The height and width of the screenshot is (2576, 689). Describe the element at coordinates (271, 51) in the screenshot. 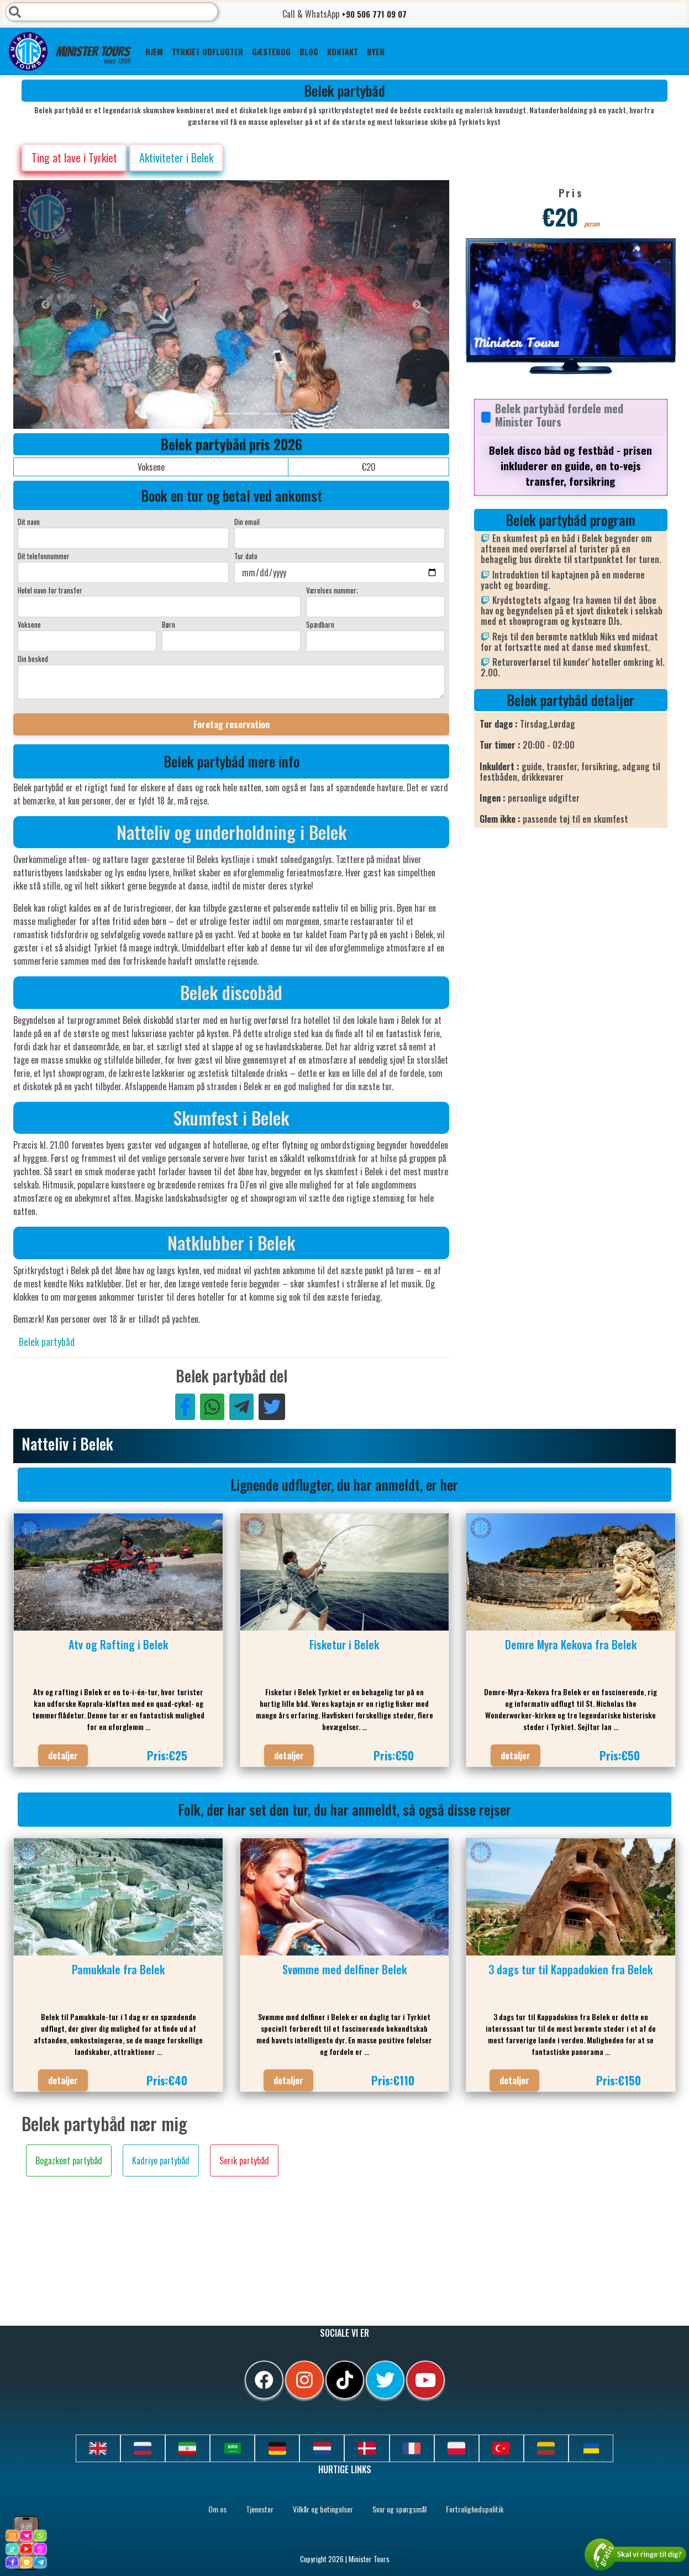

I see `GÆSTEBOG` at that location.